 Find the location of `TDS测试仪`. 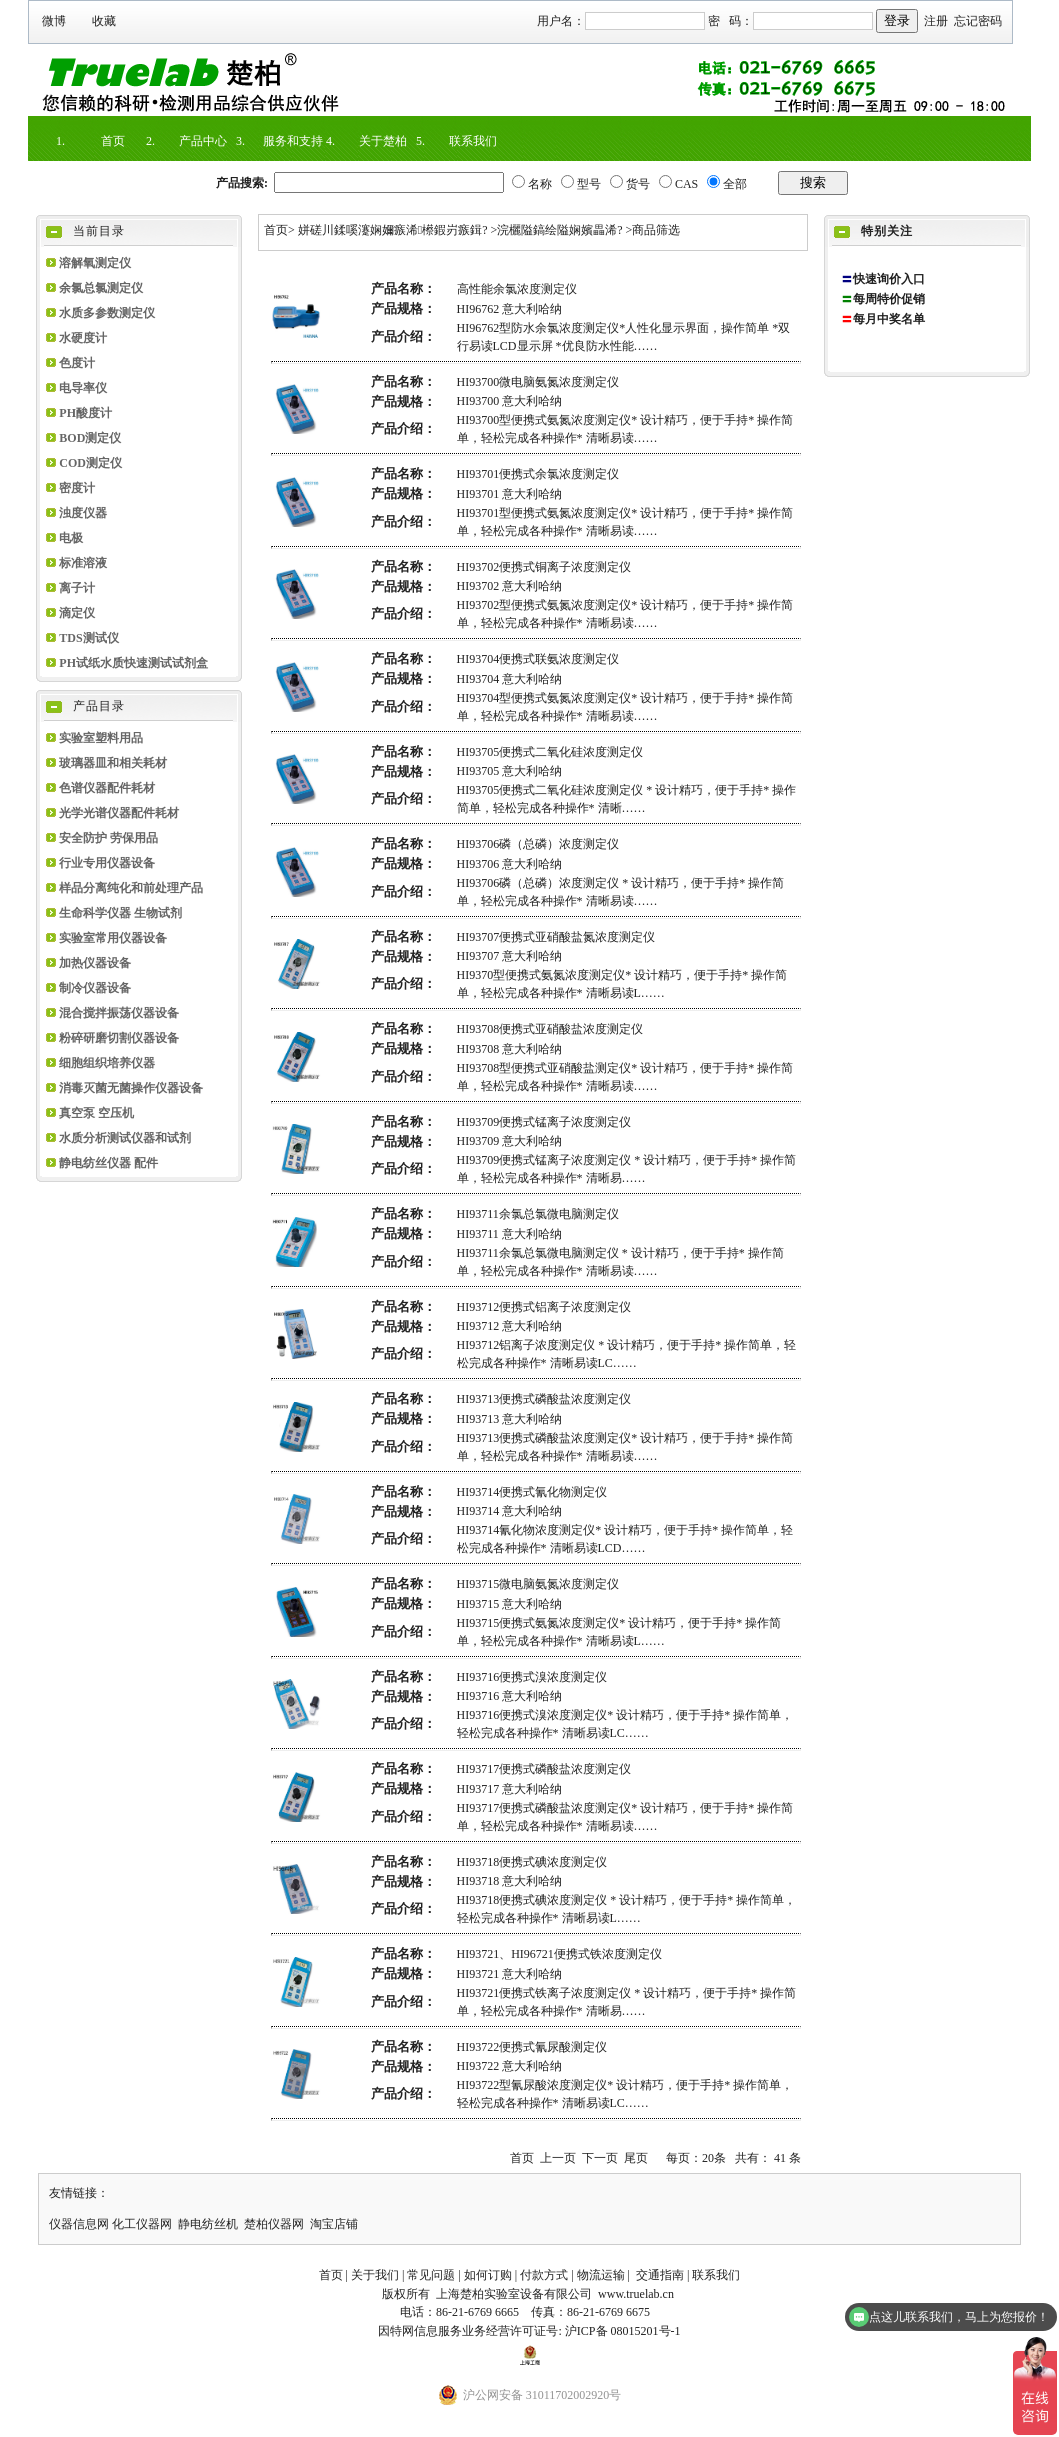

TDS测试仪 is located at coordinates (88, 638).